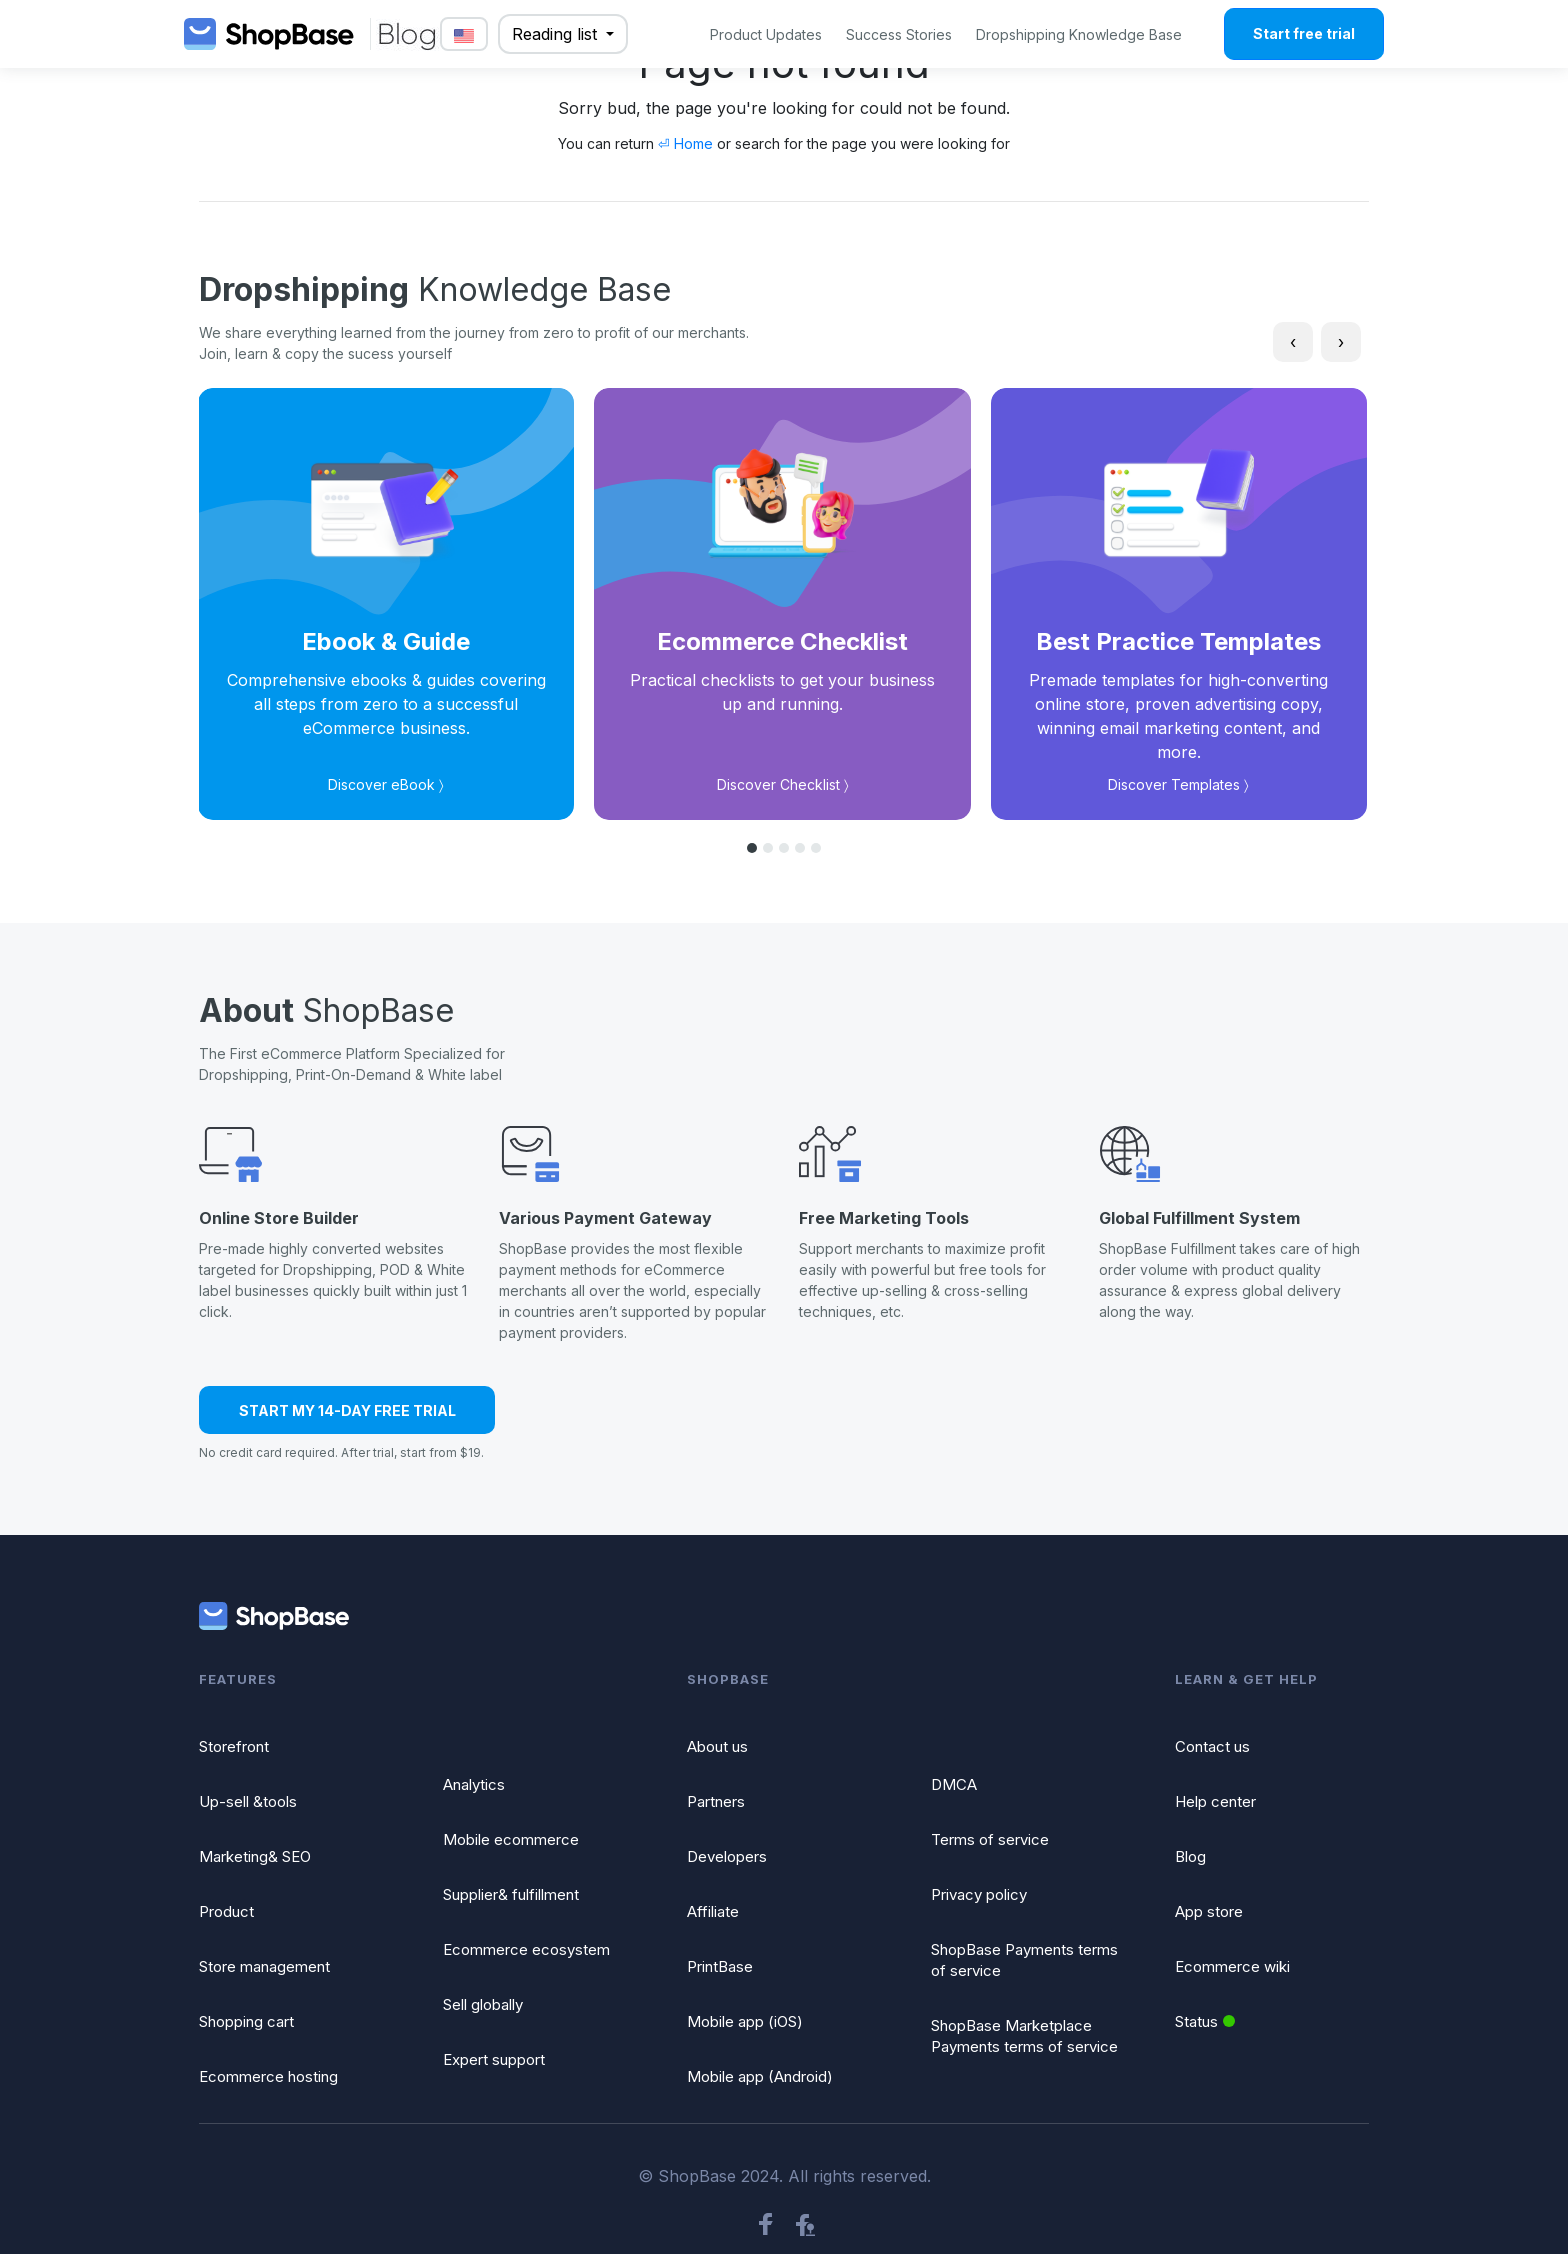  Describe the element at coordinates (713, 1911) in the screenshot. I see `Affiliate` at that location.